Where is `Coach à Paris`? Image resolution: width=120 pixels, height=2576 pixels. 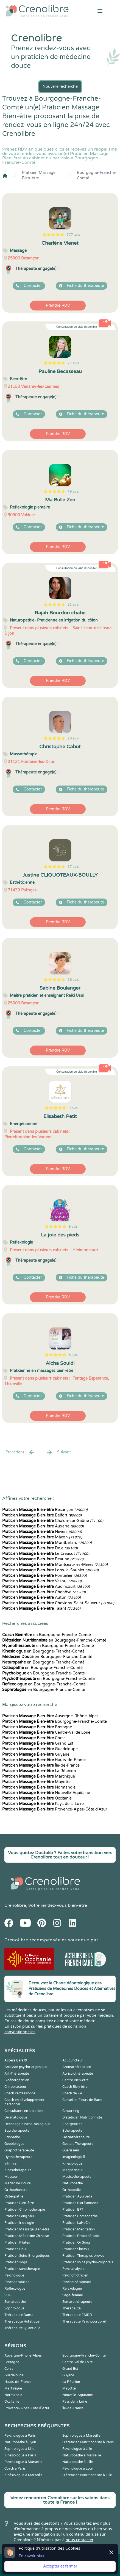 Coach à Paris is located at coordinates (15, 2468).